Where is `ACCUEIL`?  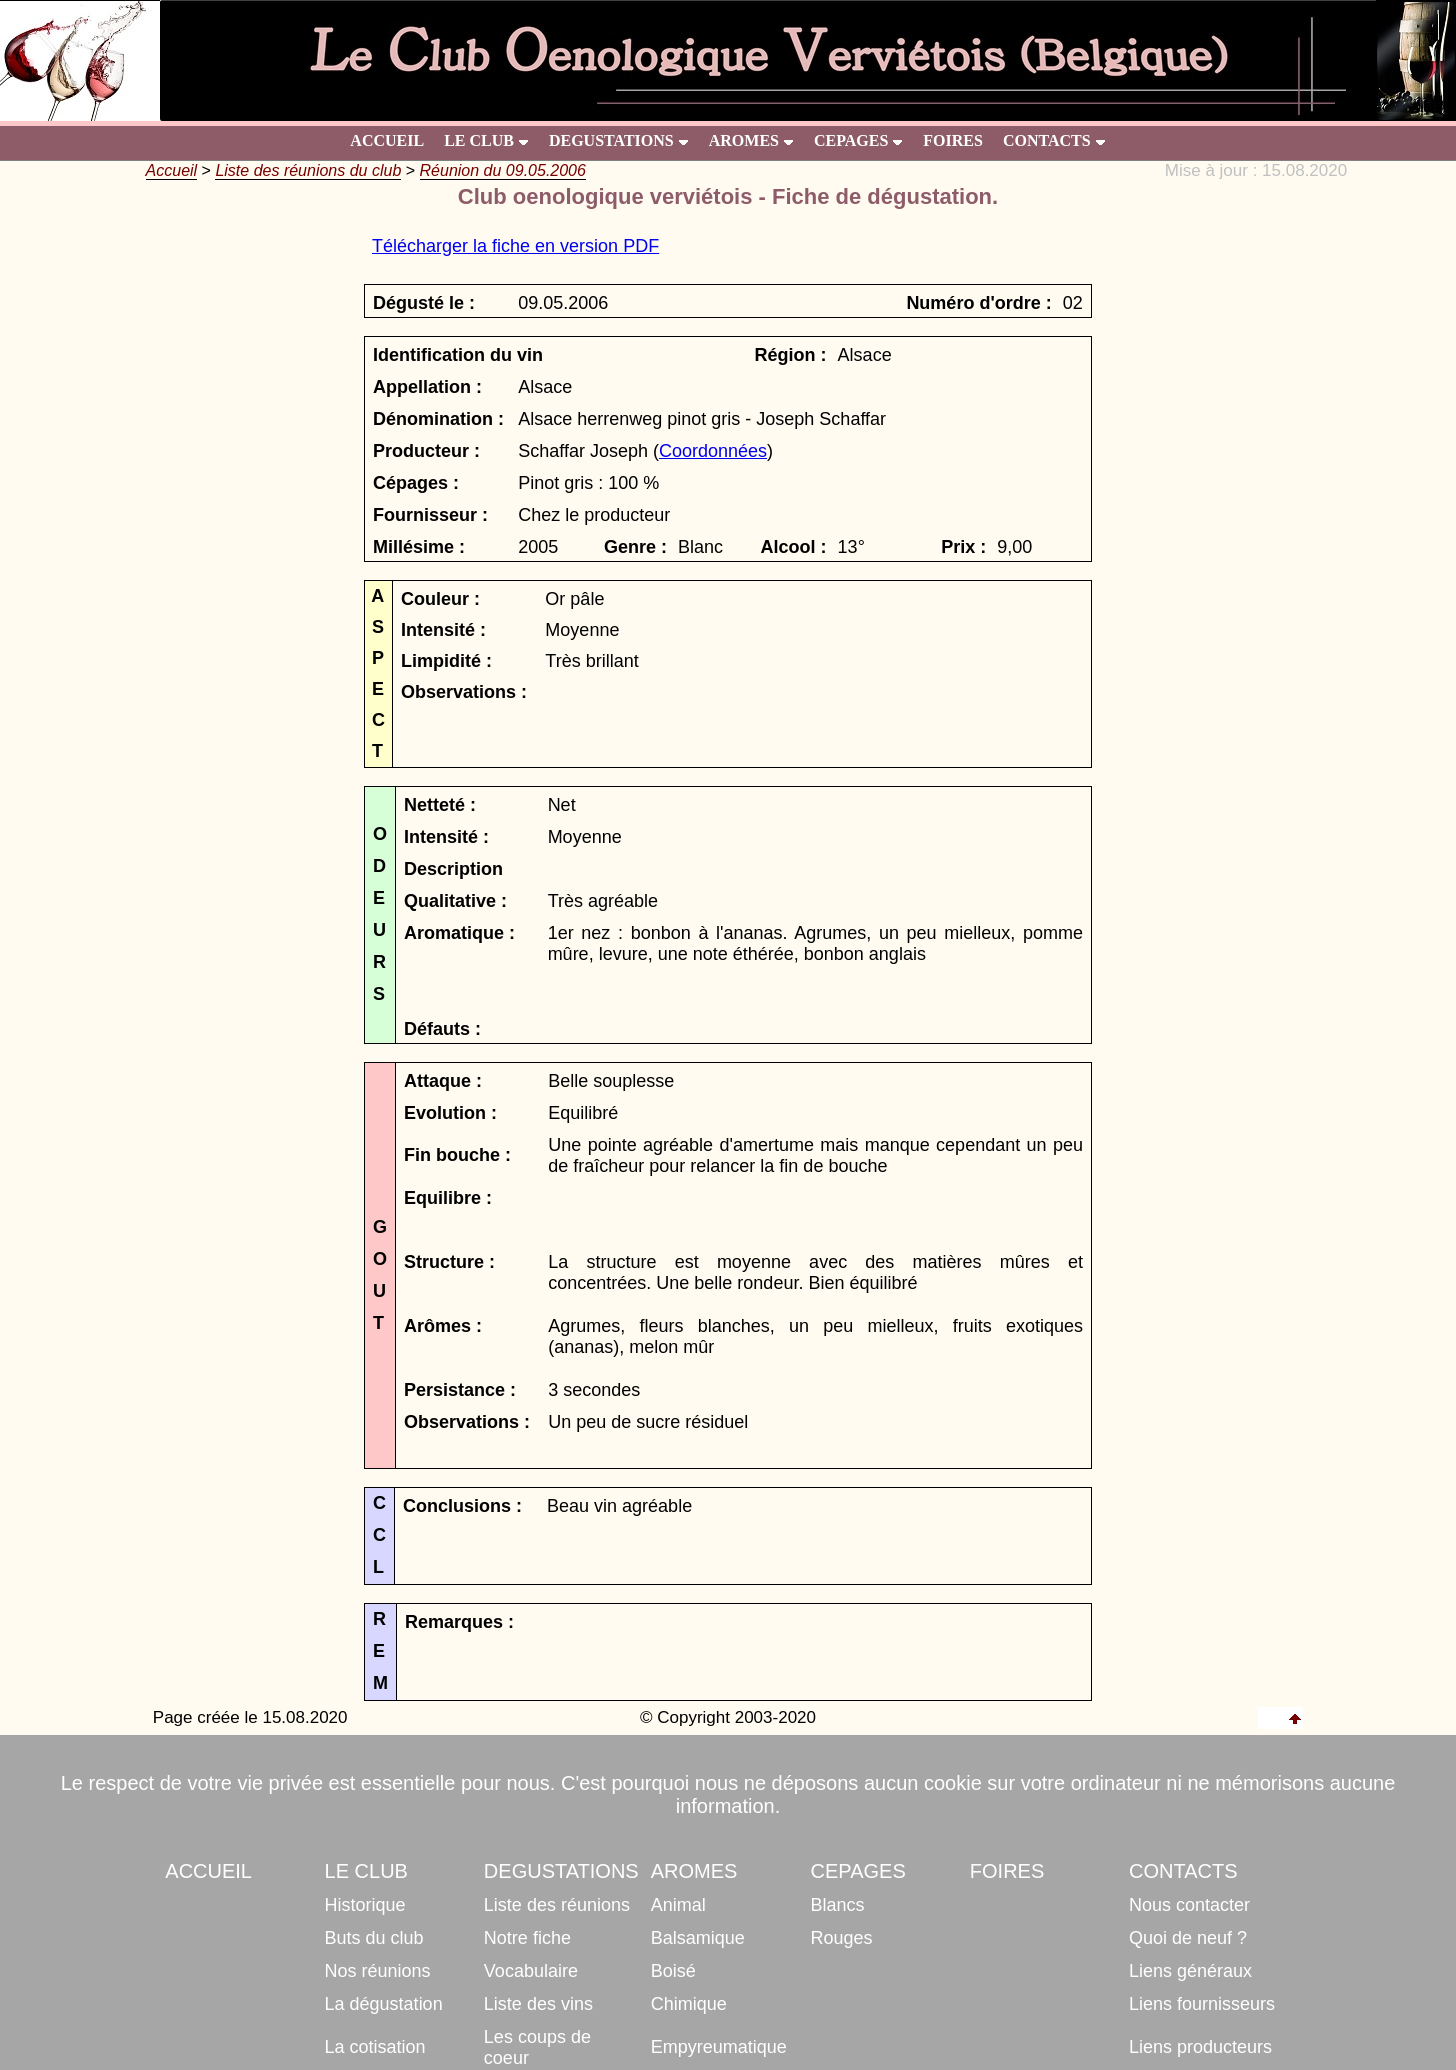
ACCUEIL is located at coordinates (387, 140).